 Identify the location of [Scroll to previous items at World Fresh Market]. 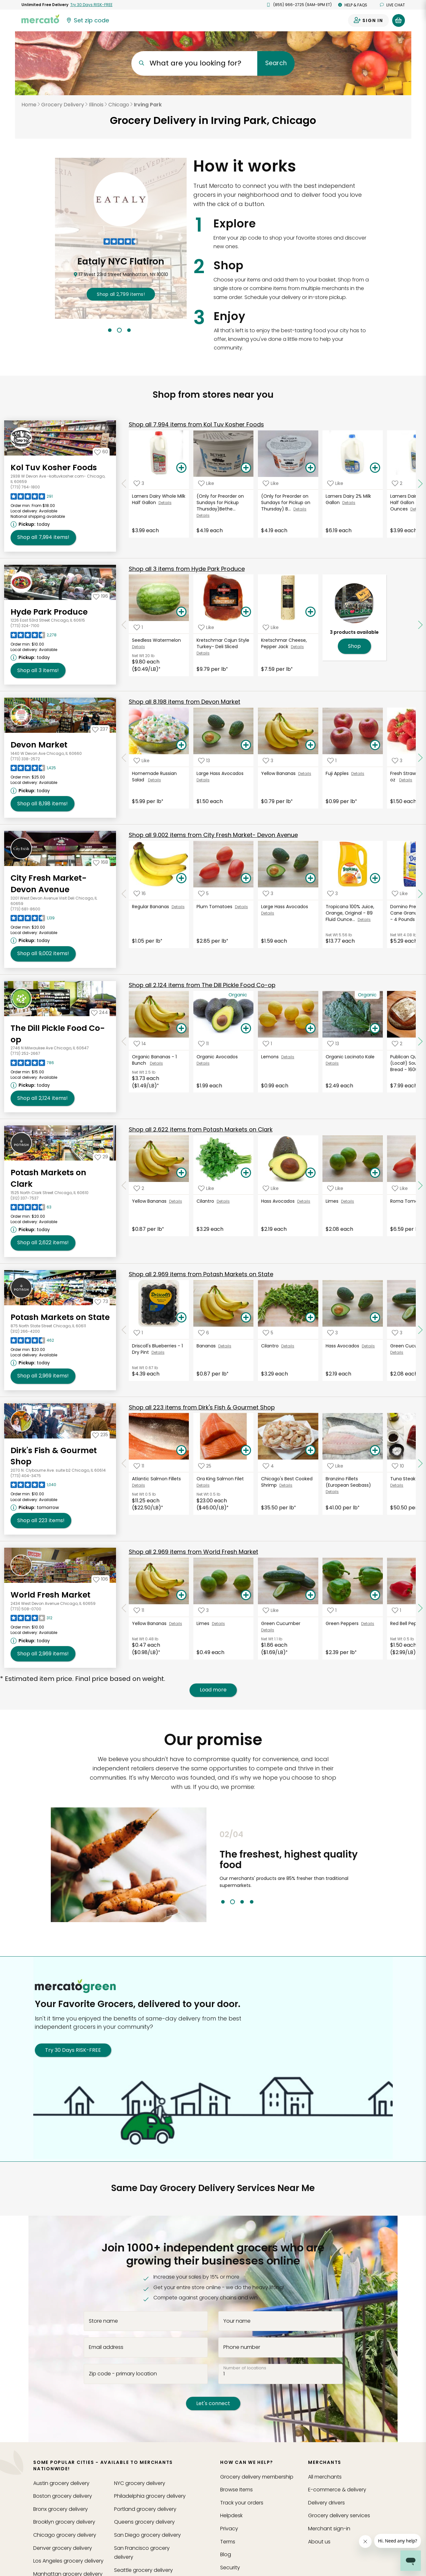
(124, 1608).